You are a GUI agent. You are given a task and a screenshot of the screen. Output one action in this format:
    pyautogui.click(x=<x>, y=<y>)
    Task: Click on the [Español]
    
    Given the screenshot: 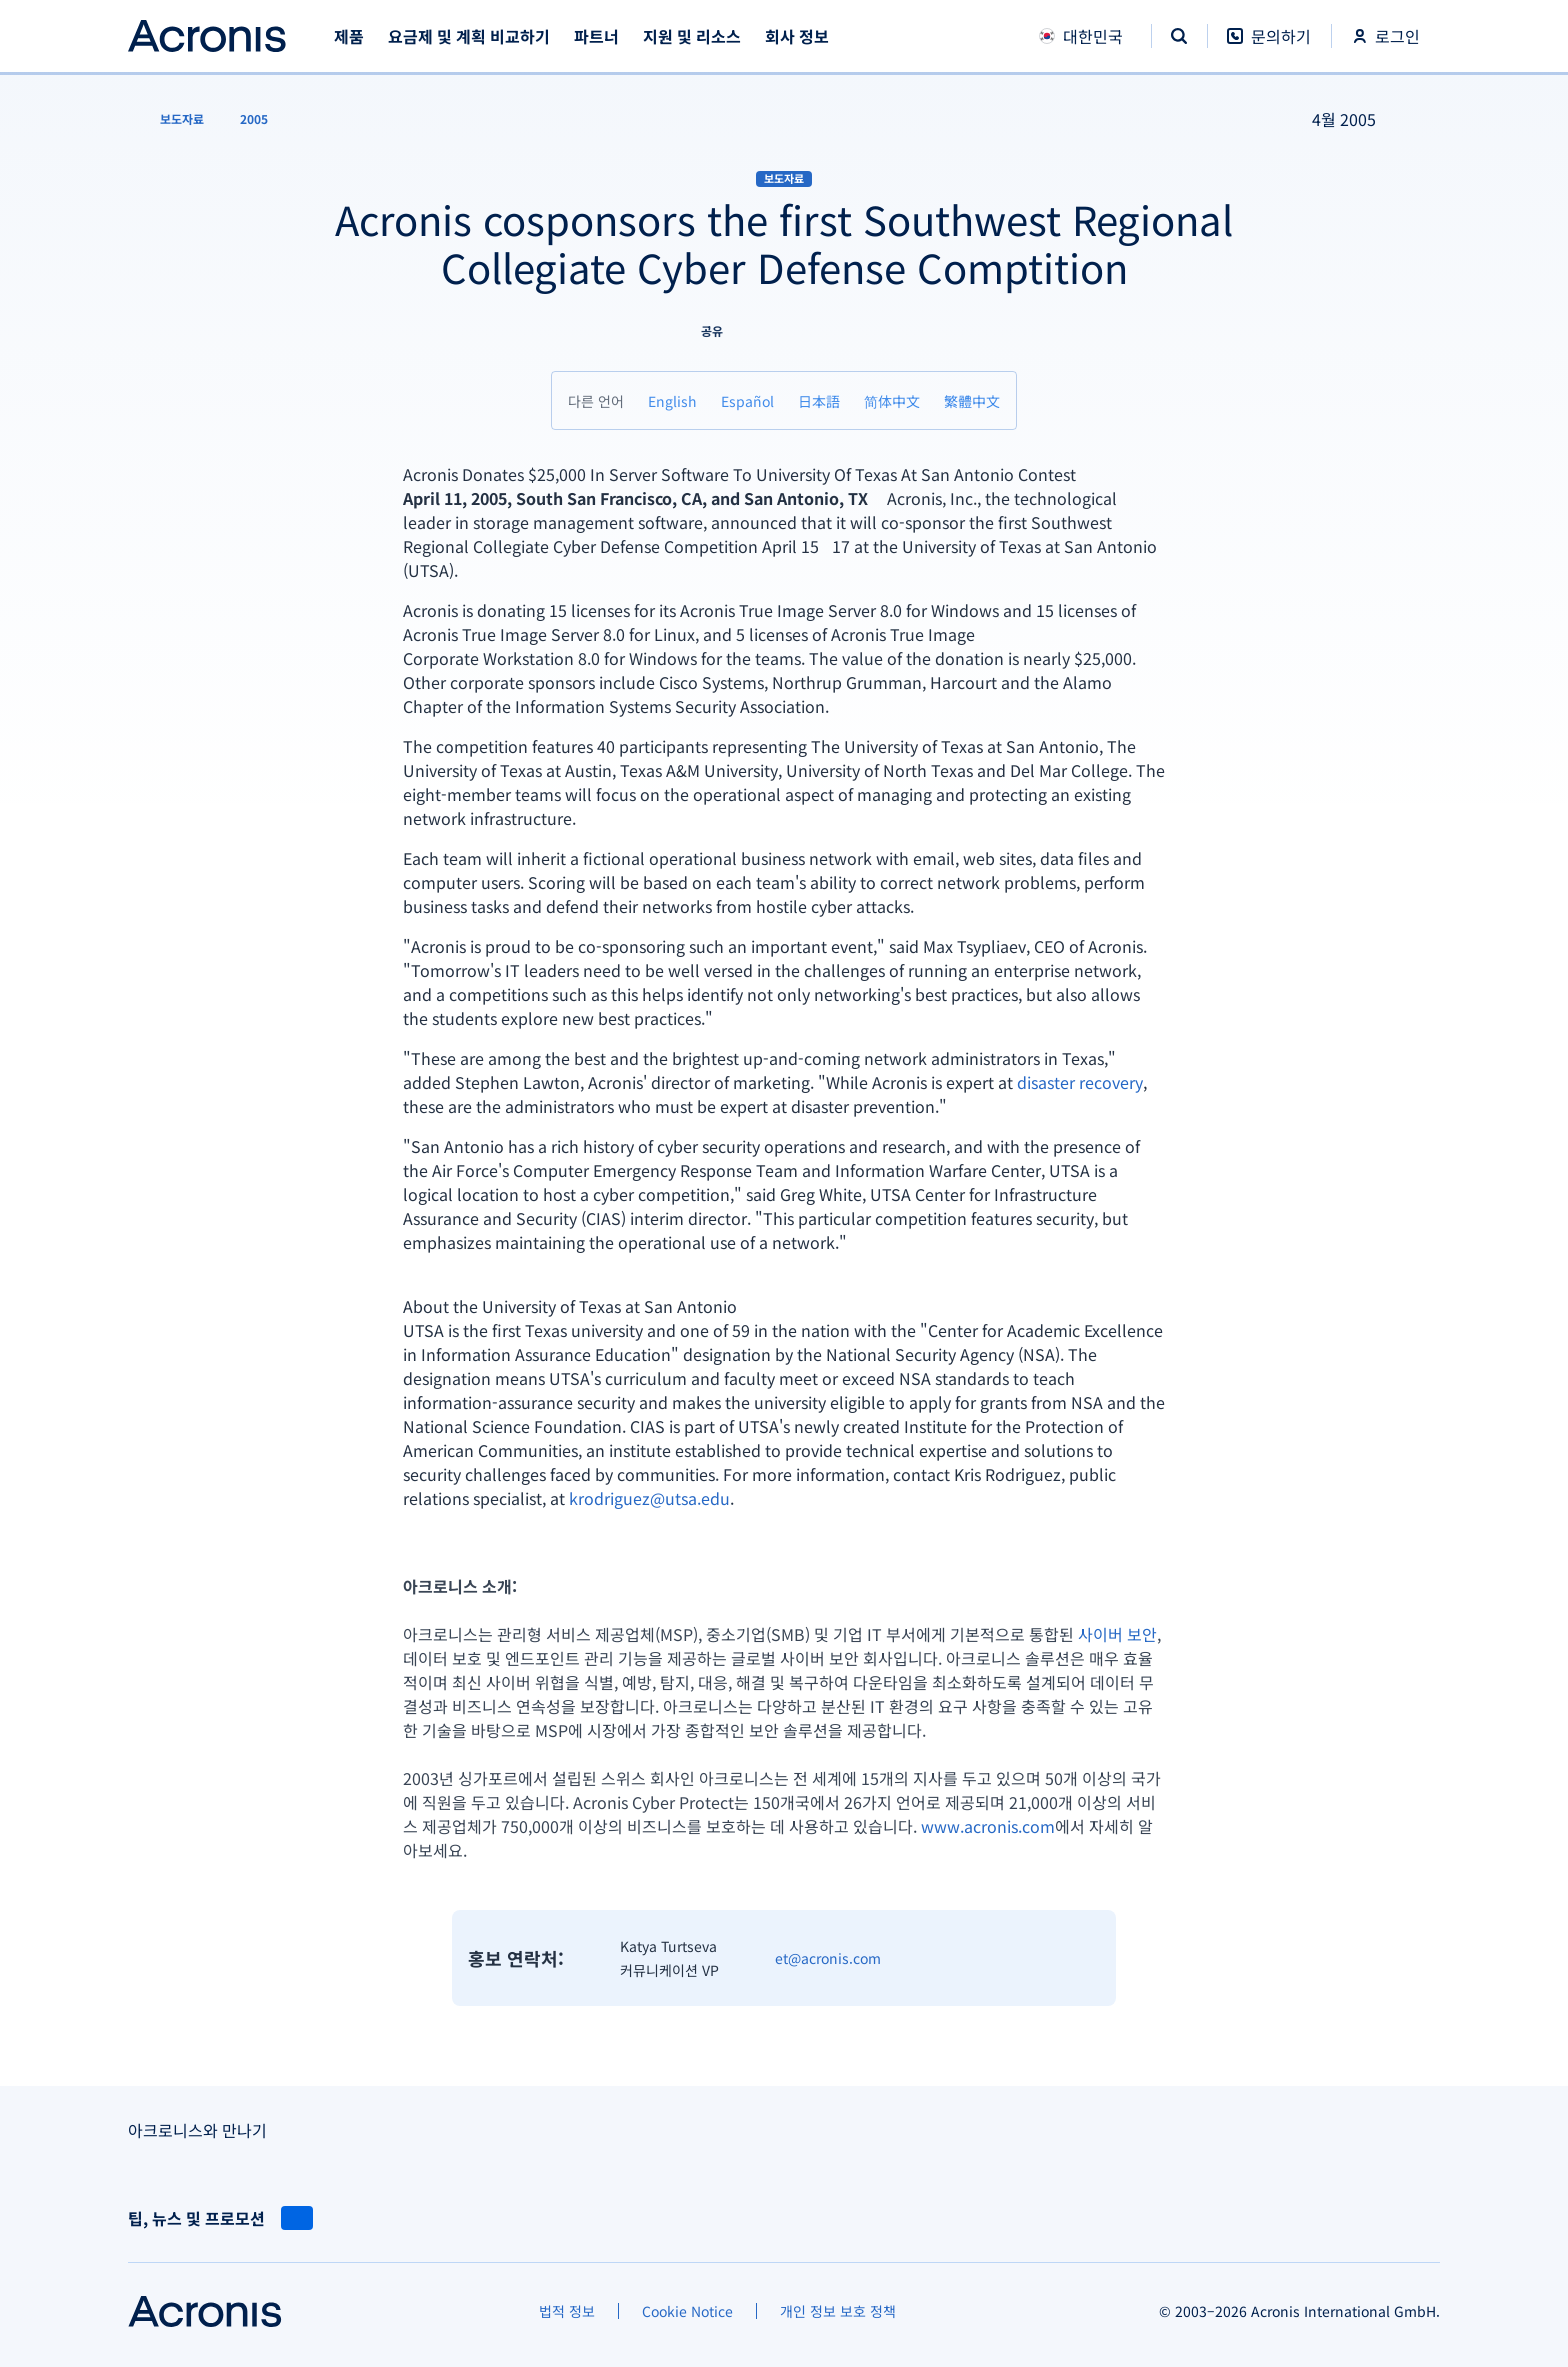 What is the action you would take?
    pyautogui.click(x=747, y=400)
    